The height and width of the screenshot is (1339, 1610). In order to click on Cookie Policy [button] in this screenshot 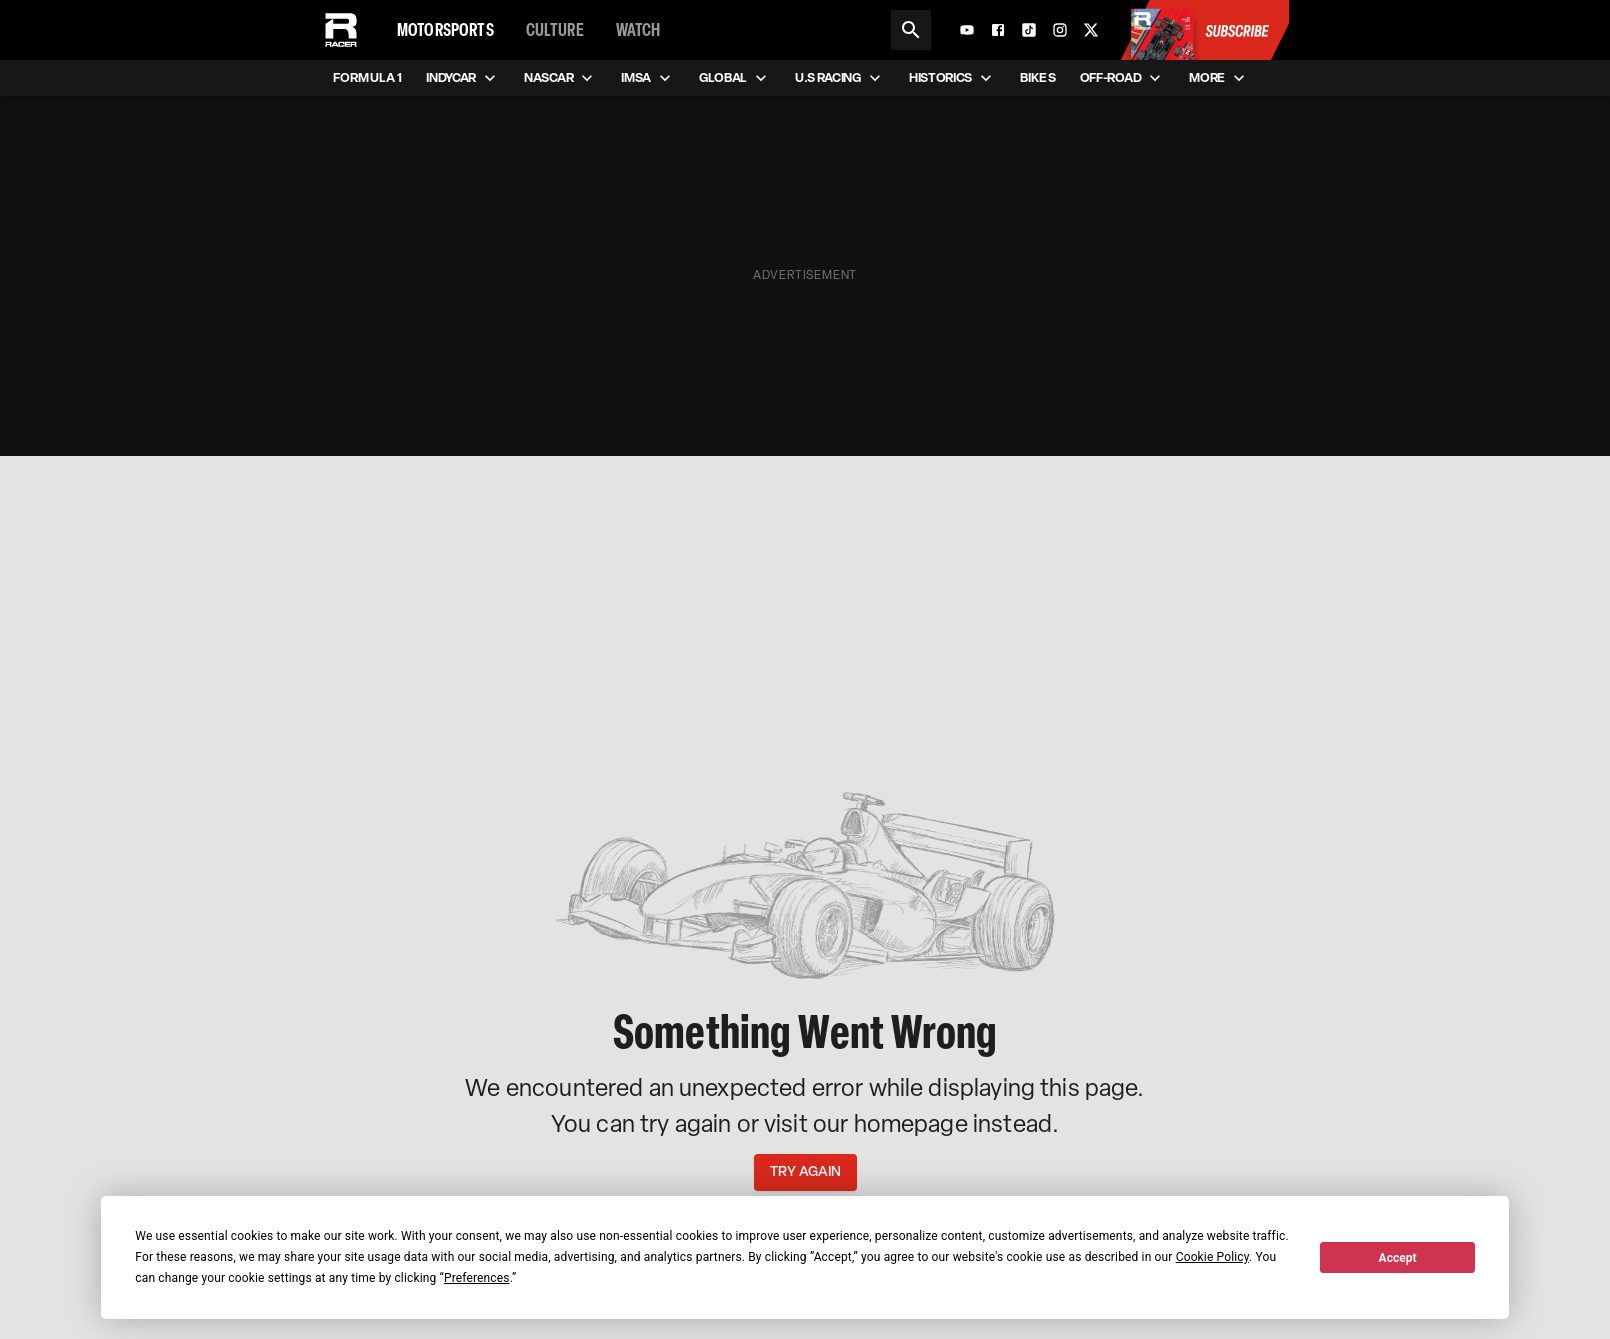, I will do `click(1212, 1257)`.